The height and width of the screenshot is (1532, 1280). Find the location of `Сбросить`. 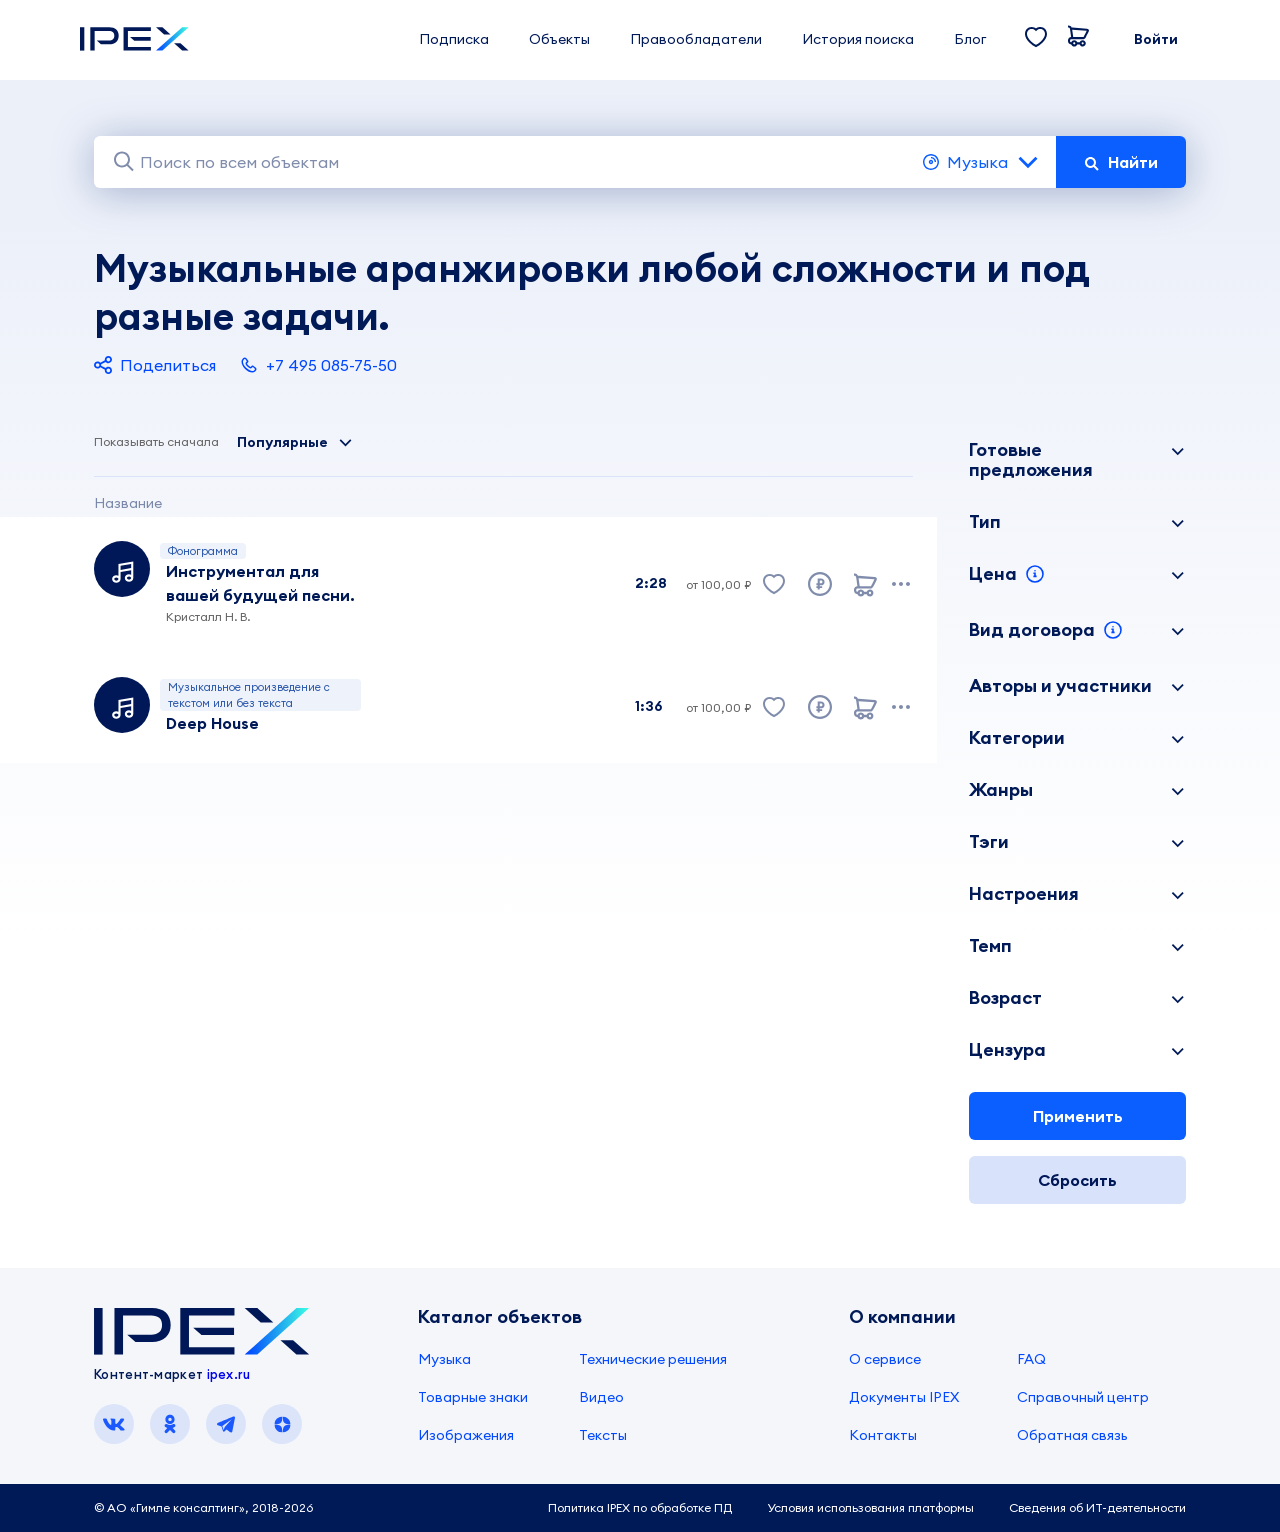

Сбросить is located at coordinates (1077, 1180).